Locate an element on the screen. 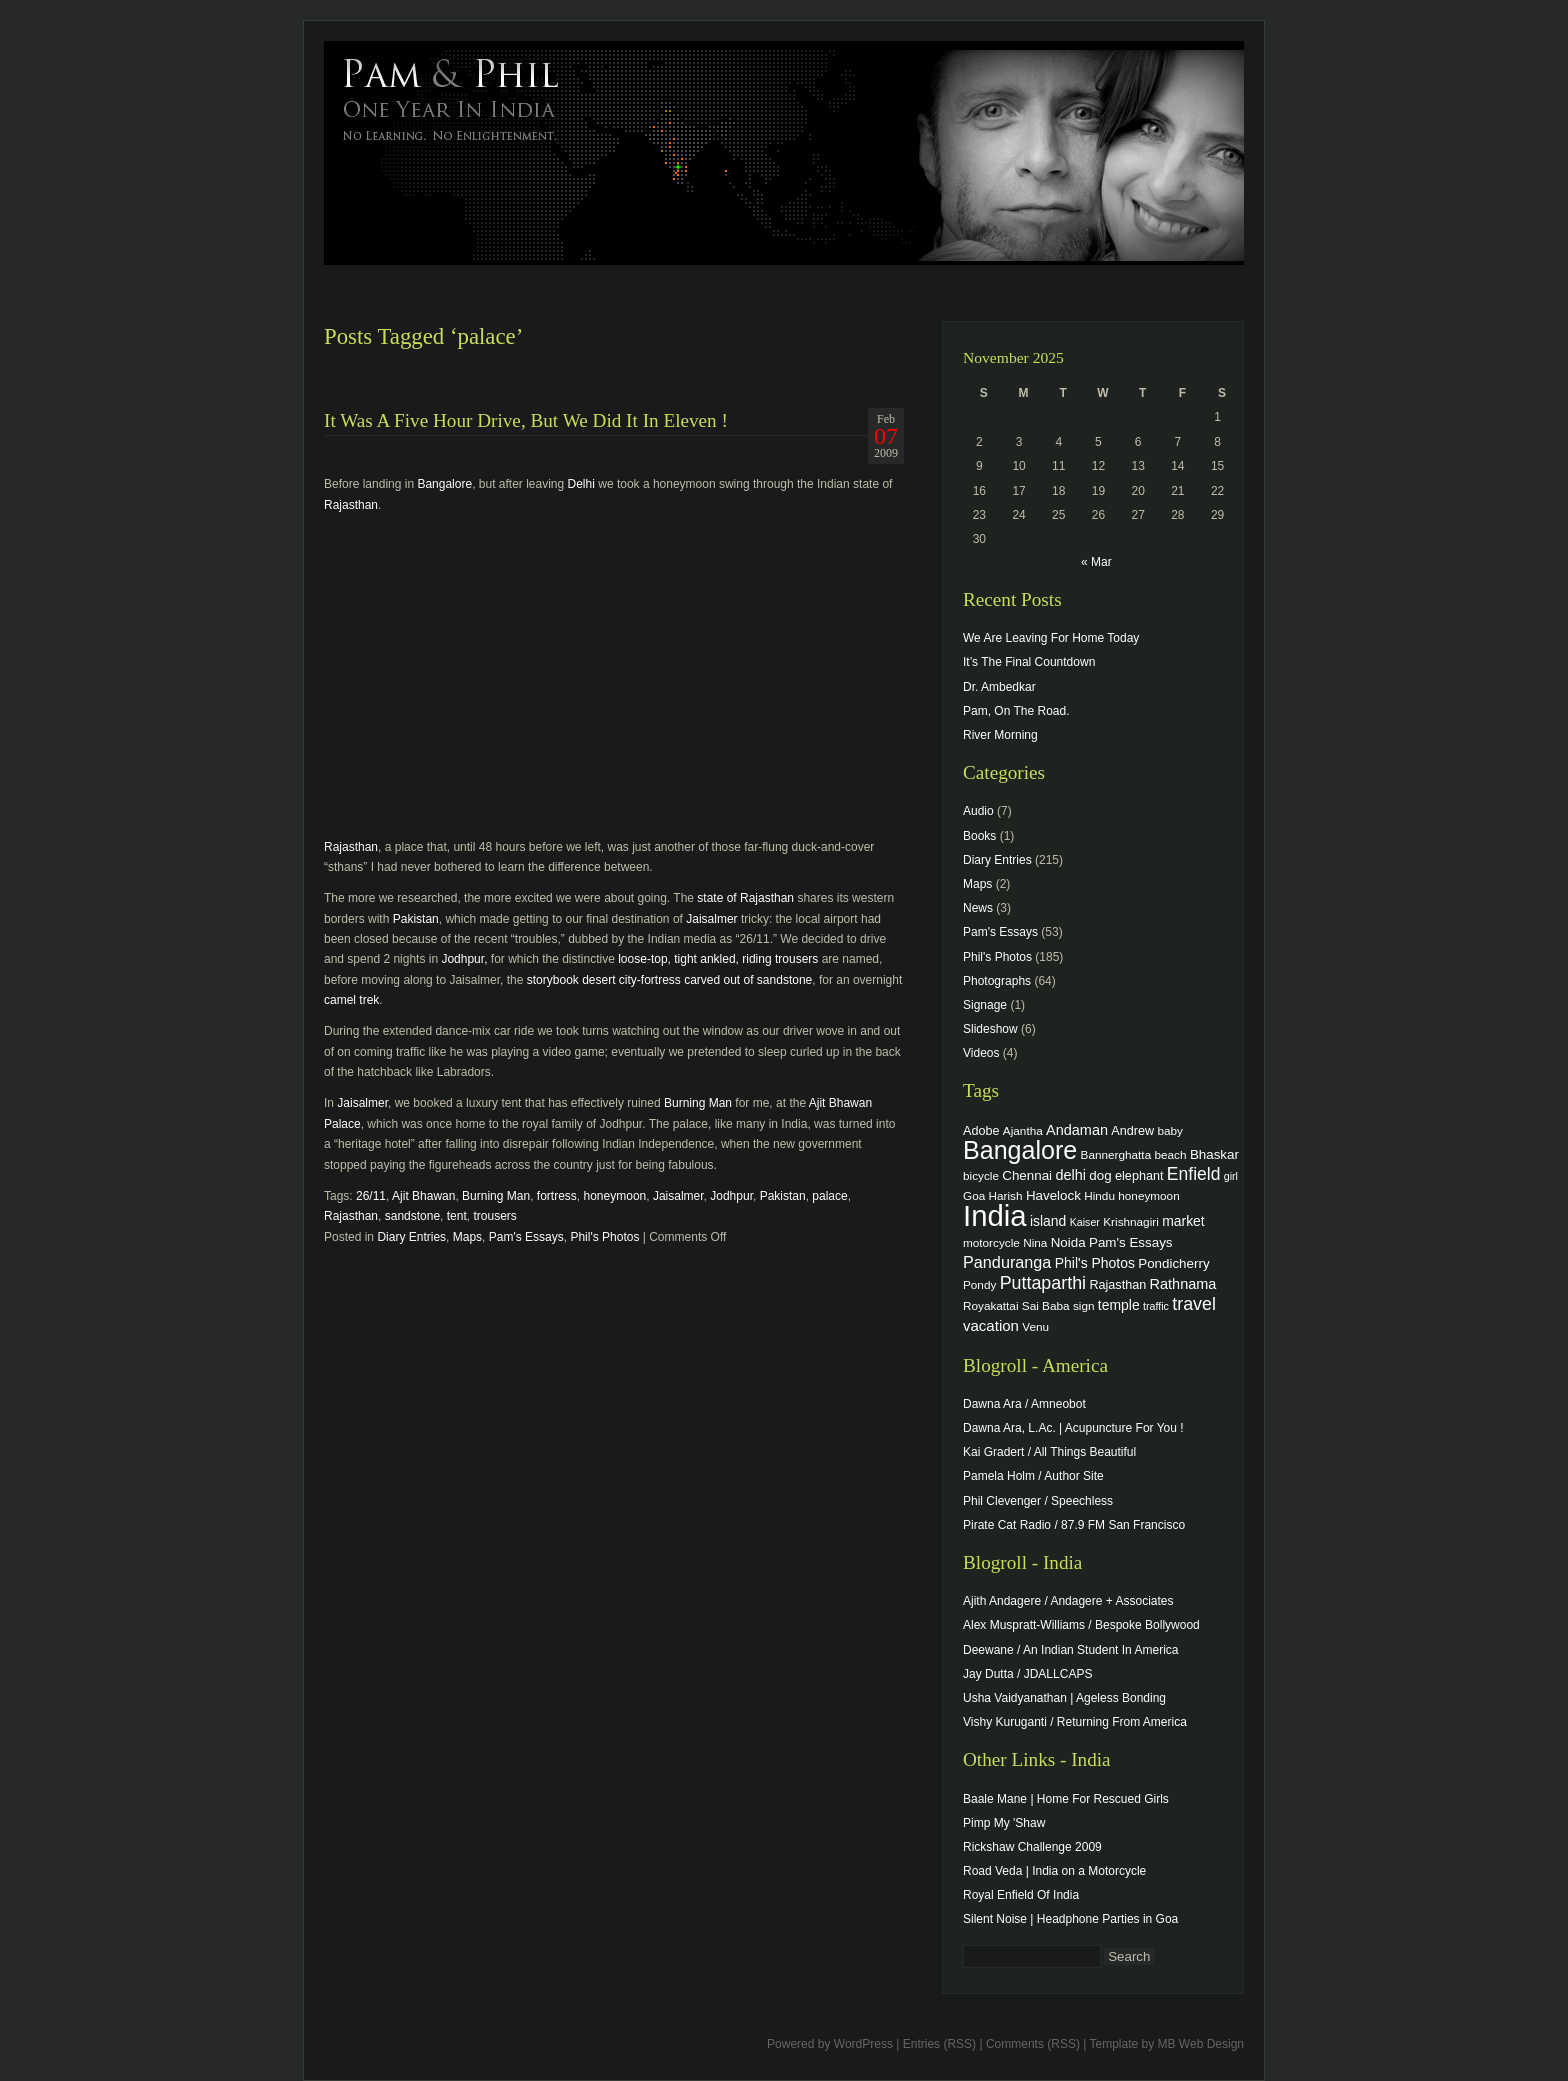 This screenshot has width=1568, height=2081. Ajit Bhawan is located at coordinates (423, 1196).